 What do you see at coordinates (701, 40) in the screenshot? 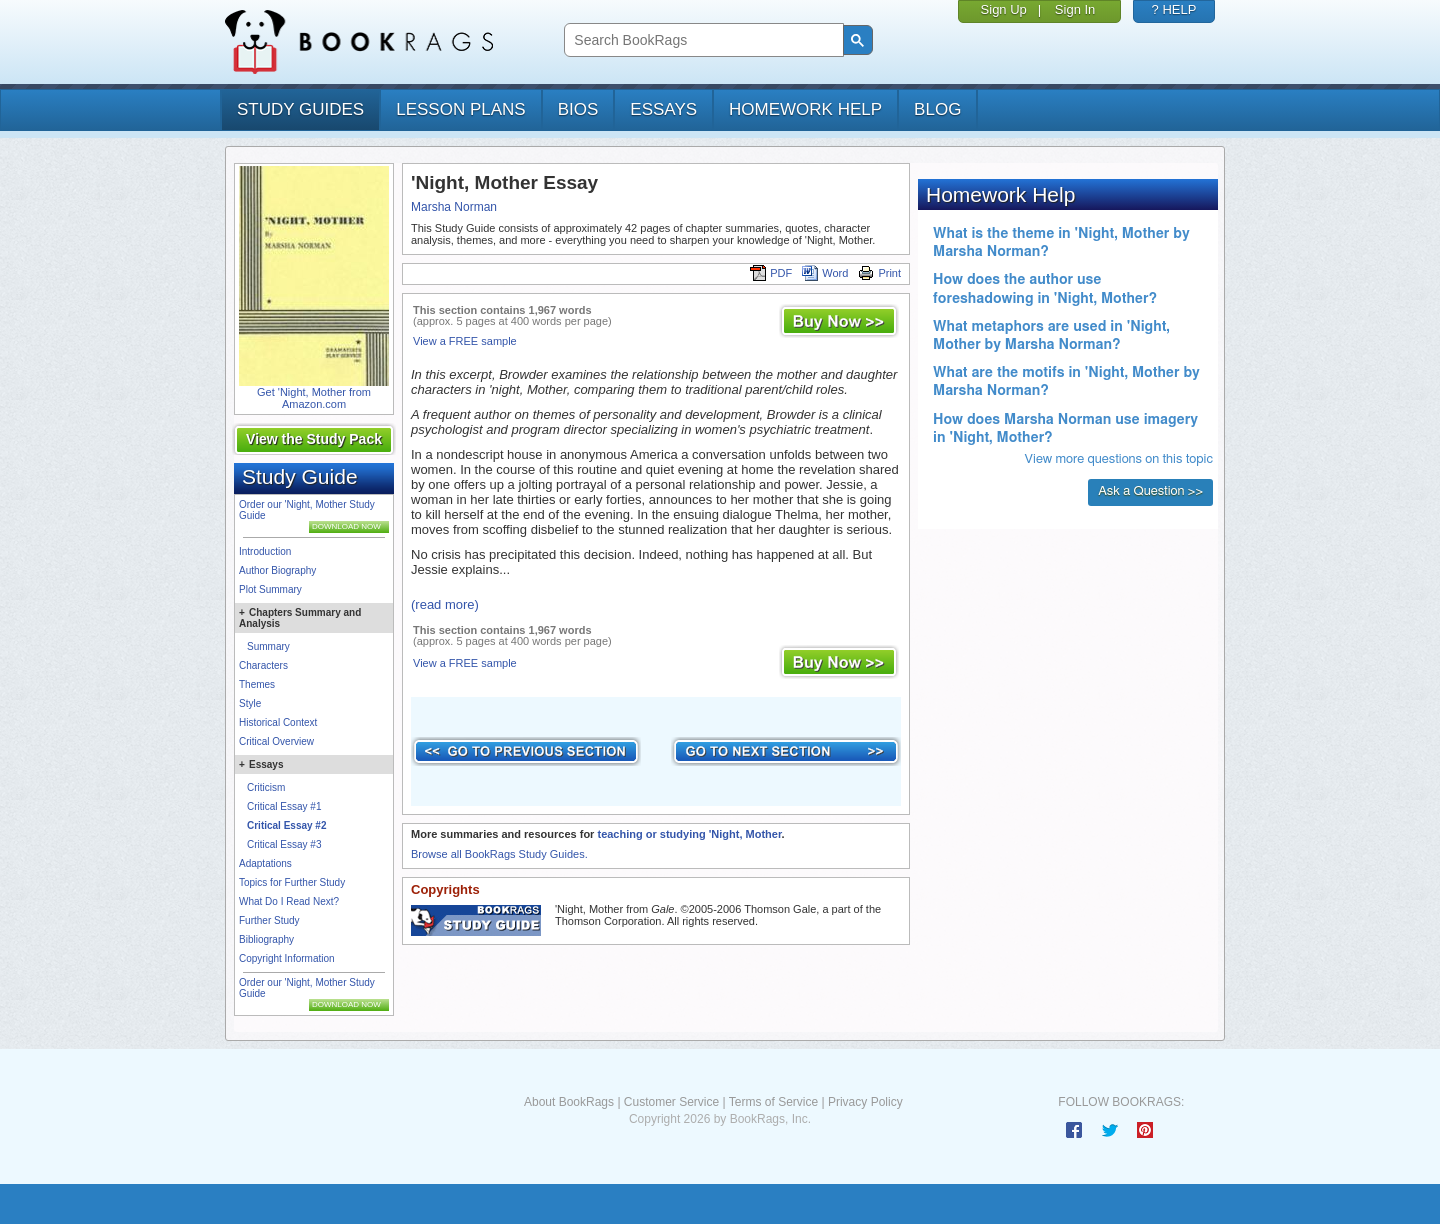
I see `[search]` at bounding box center [701, 40].